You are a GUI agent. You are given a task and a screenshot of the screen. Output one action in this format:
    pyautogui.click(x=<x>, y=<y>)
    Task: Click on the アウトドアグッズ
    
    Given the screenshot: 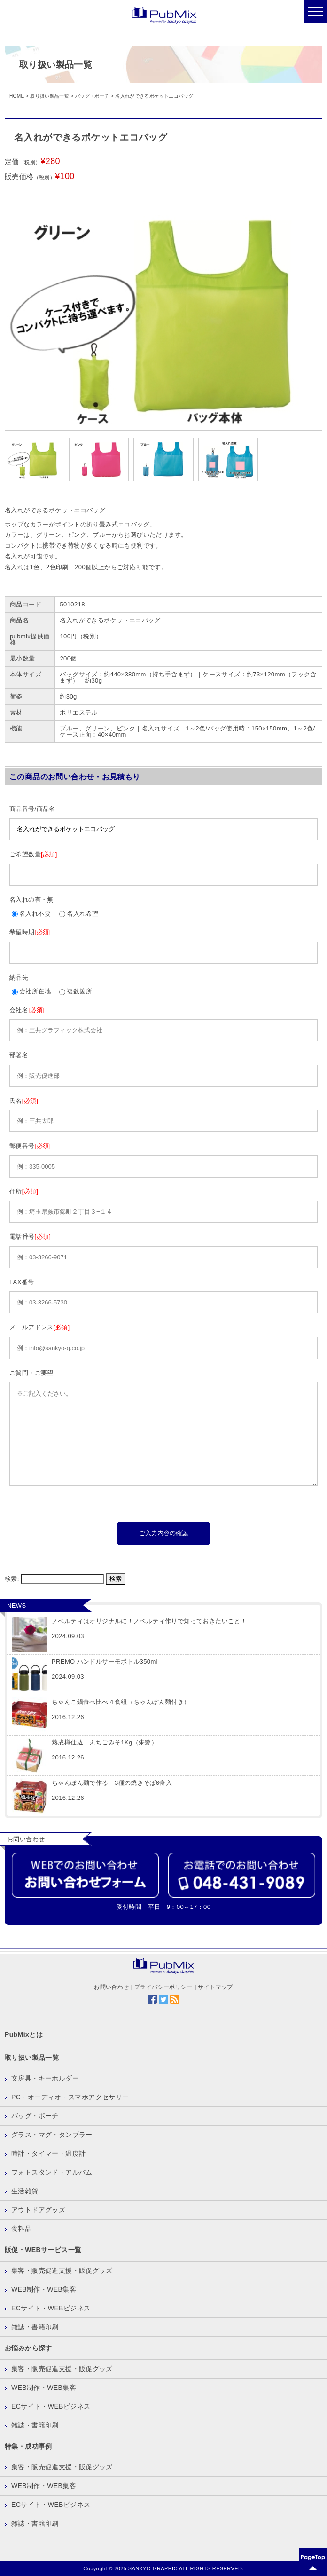 What is the action you would take?
    pyautogui.click(x=38, y=2210)
    